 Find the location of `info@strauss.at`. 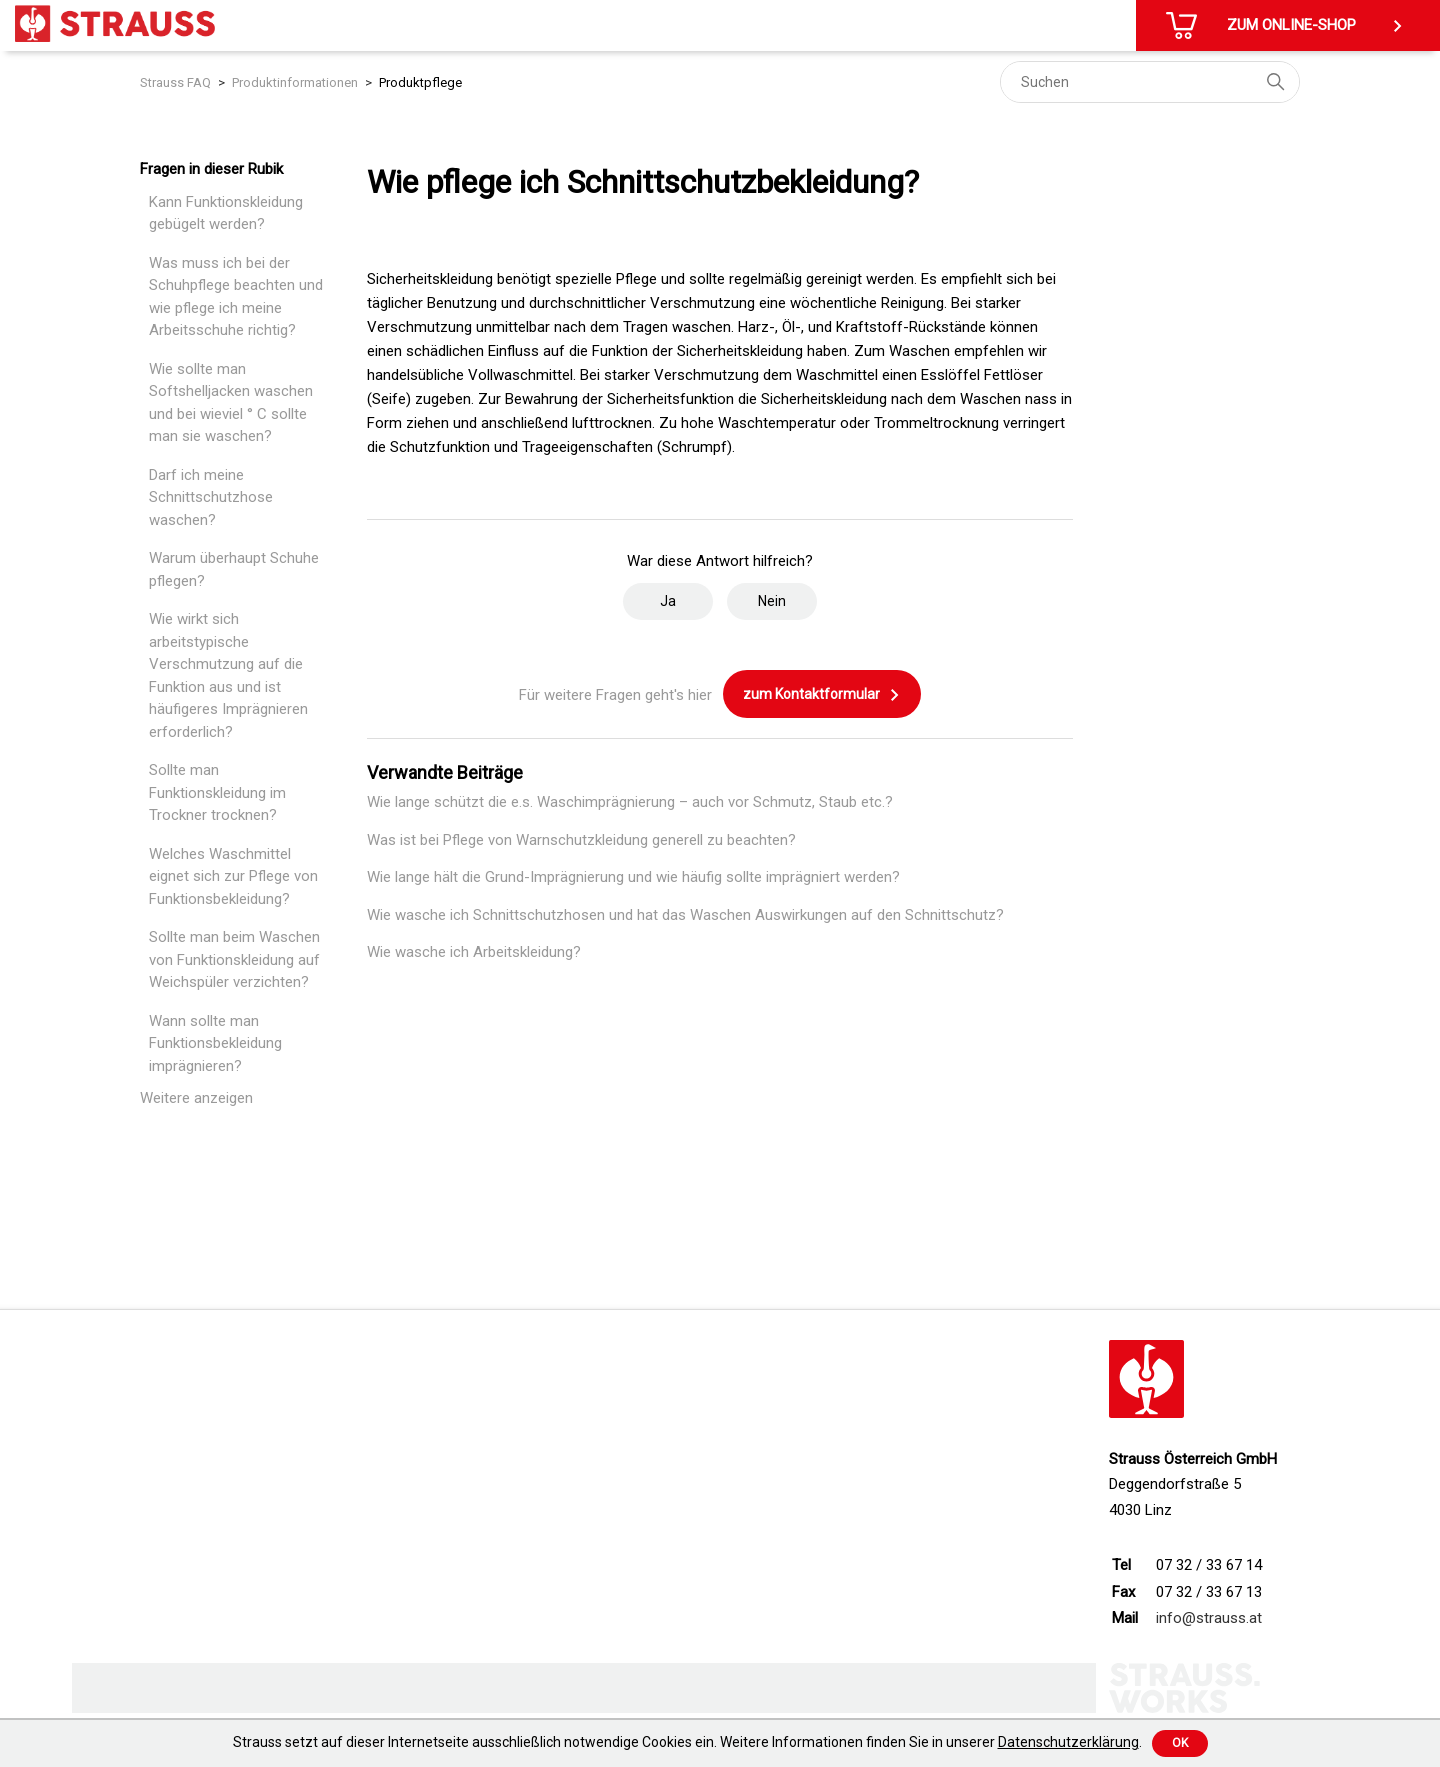

info@strauss.at is located at coordinates (1209, 1618).